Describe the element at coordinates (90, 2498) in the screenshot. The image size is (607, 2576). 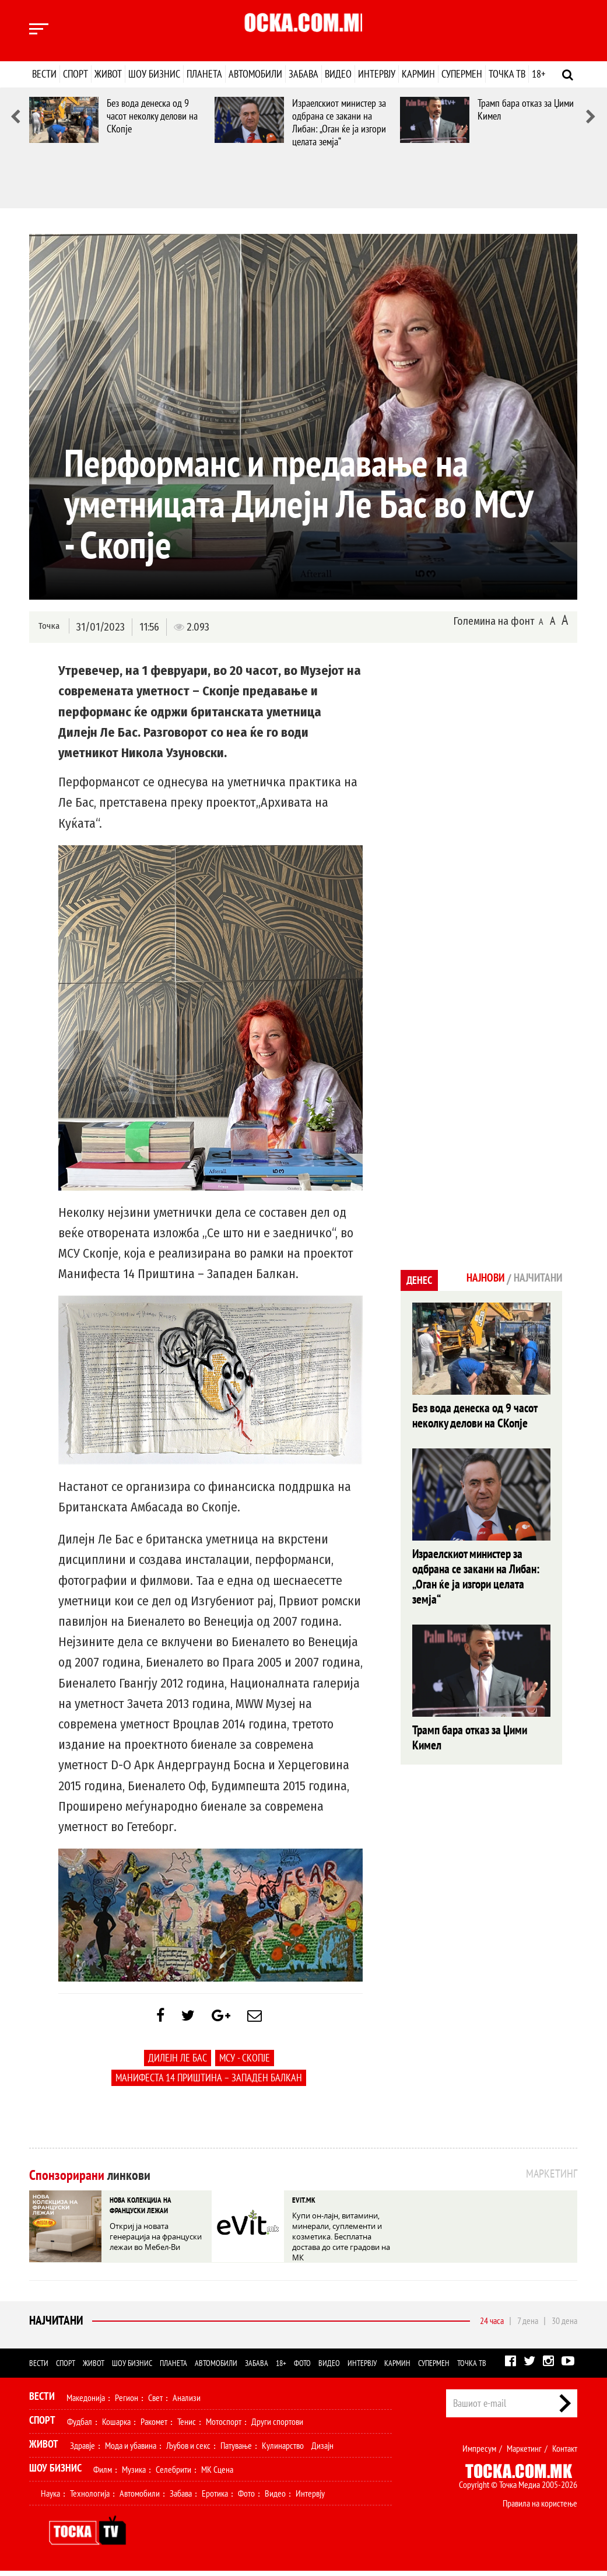
I see `Технологија` at that location.